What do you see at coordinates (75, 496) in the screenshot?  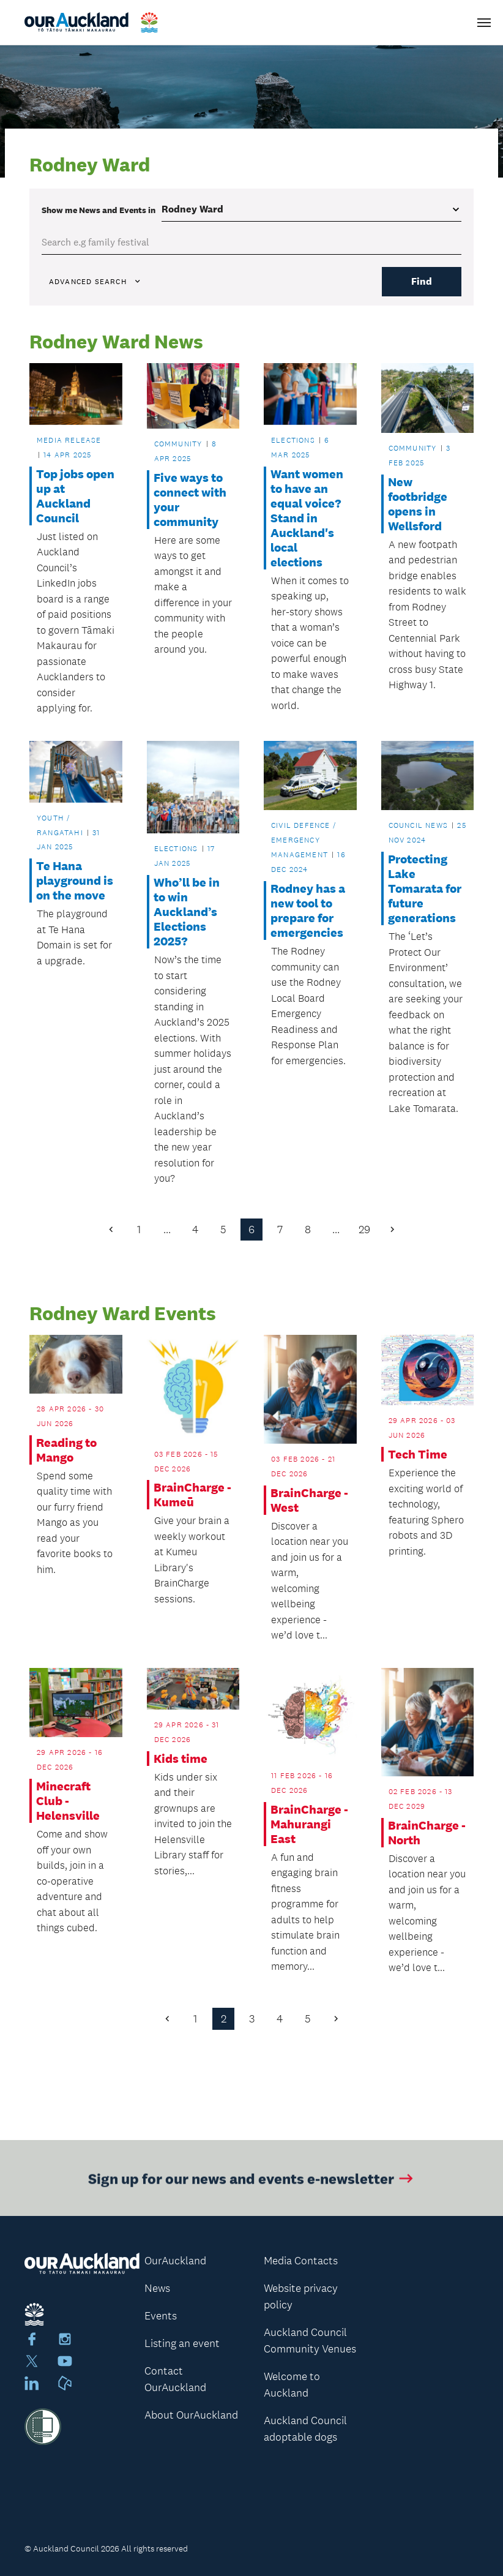 I see `Top jobs open up at Auckland Council` at bounding box center [75, 496].